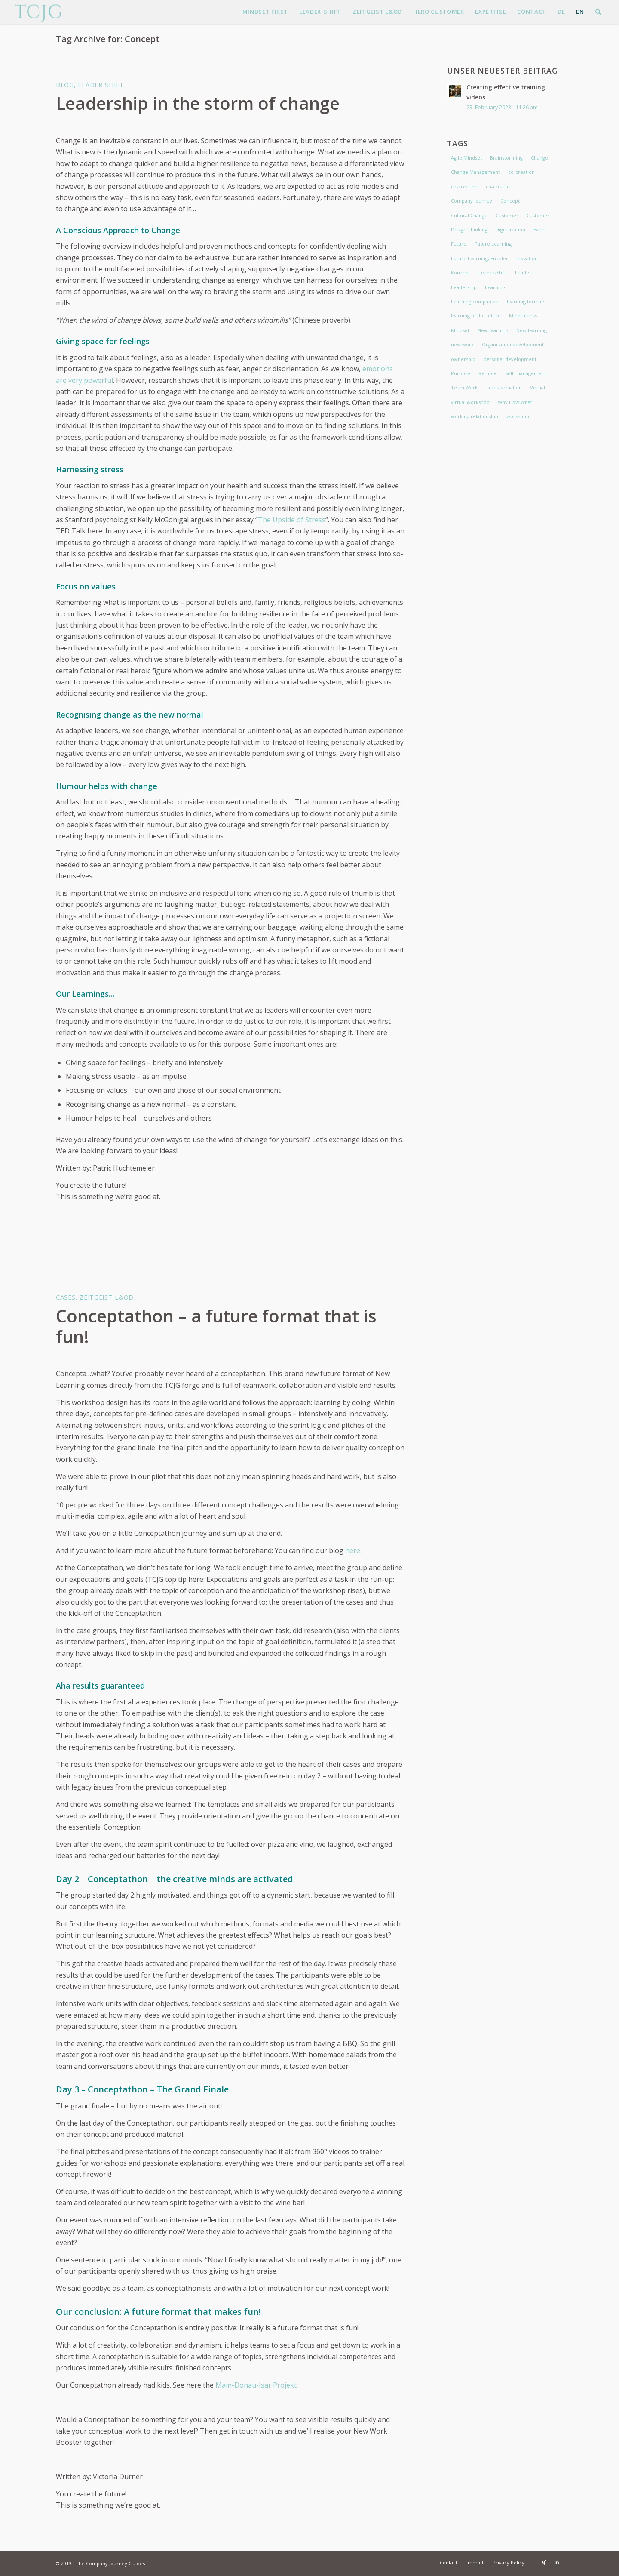  What do you see at coordinates (507, 215) in the screenshot?
I see `Customer [Customer (2 items)]` at bounding box center [507, 215].